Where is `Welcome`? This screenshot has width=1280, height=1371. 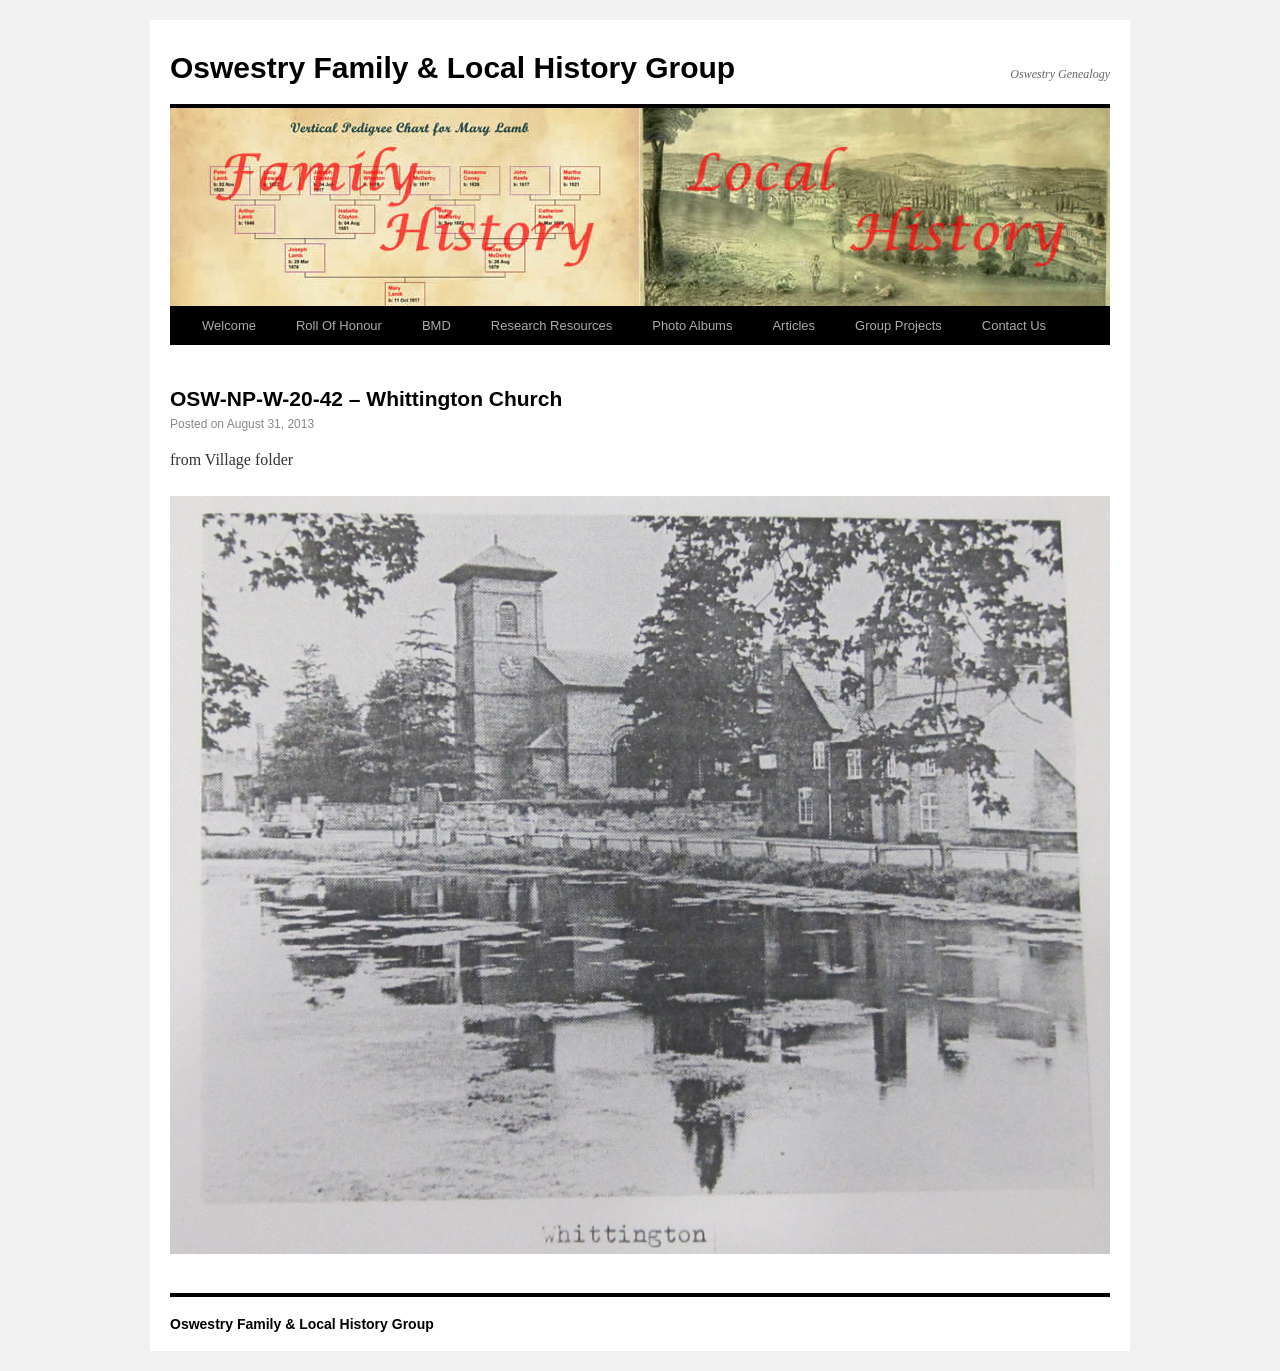 Welcome is located at coordinates (229, 325).